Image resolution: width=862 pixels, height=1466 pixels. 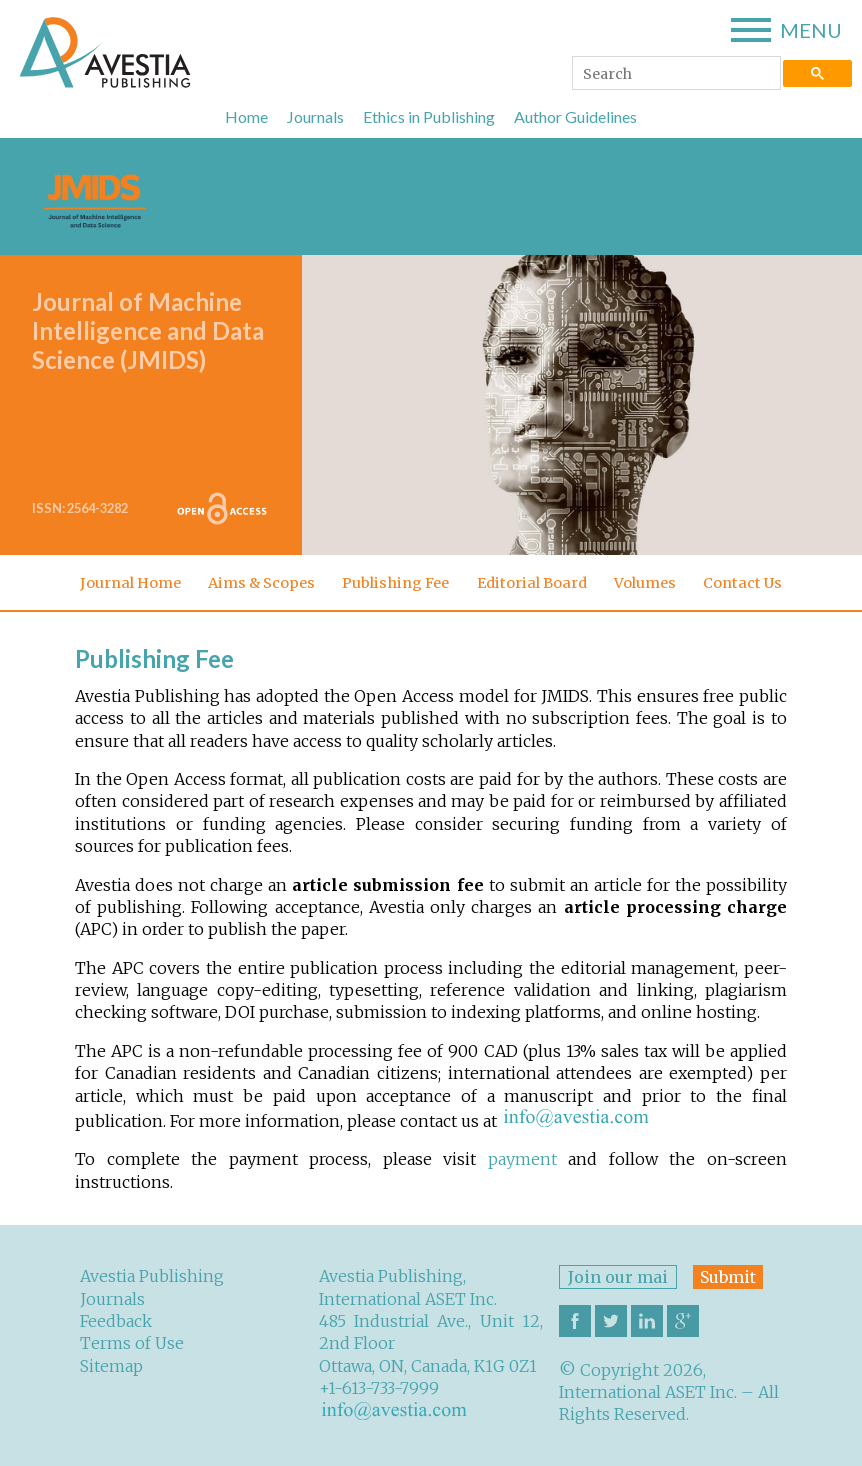 I want to click on Sitemap, so click(x=111, y=1366).